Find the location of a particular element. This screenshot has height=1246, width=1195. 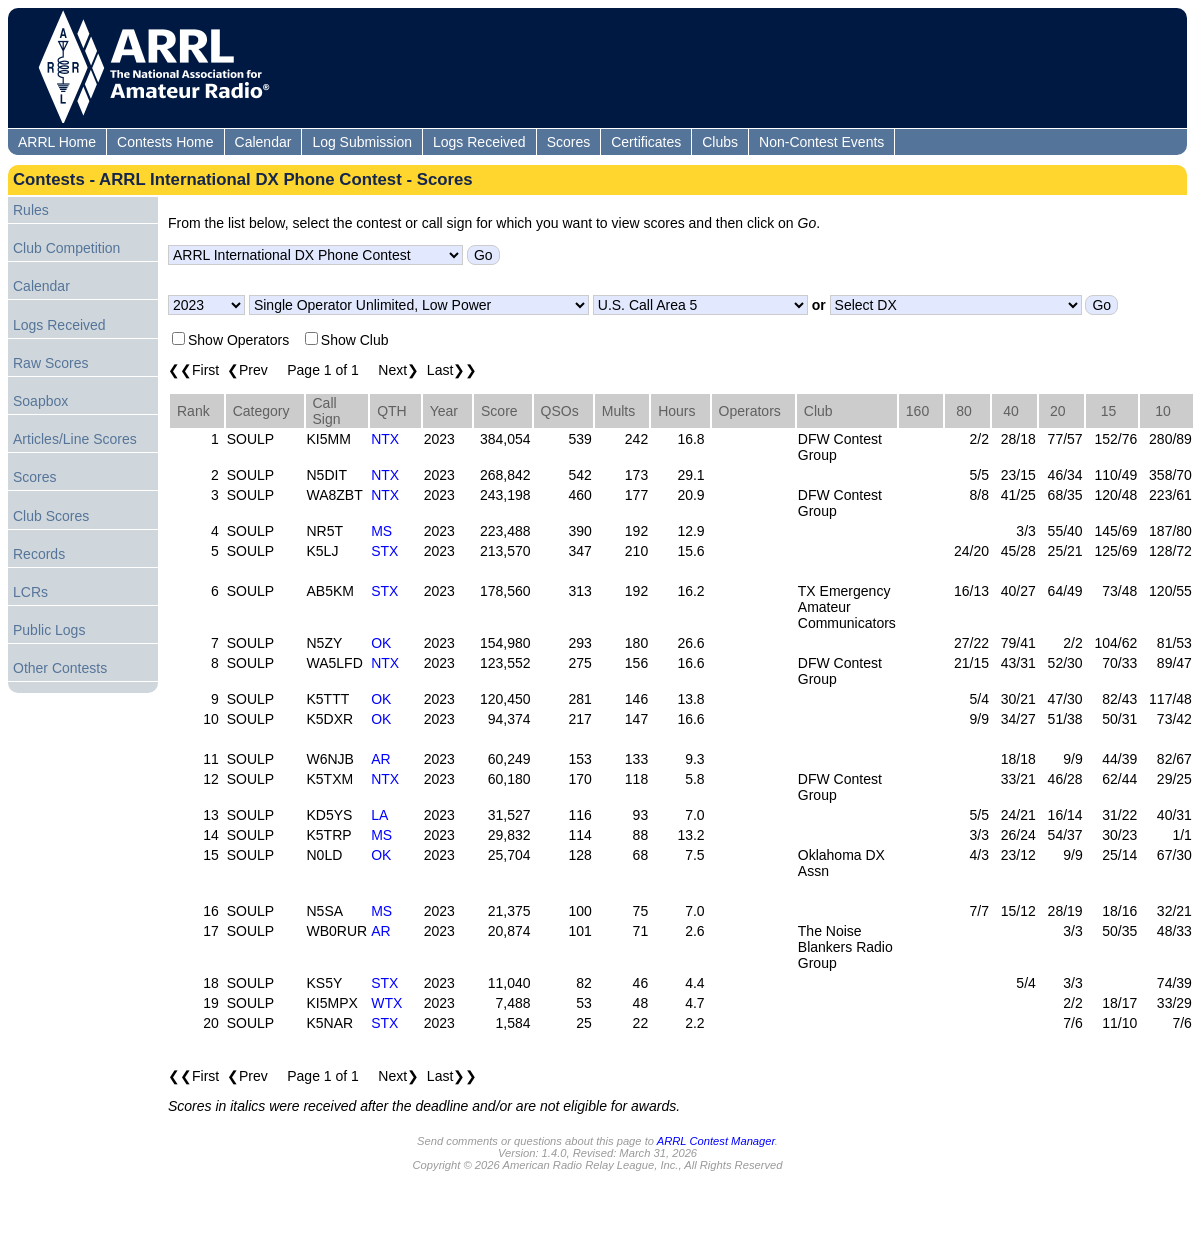

Records is located at coordinates (39, 554).